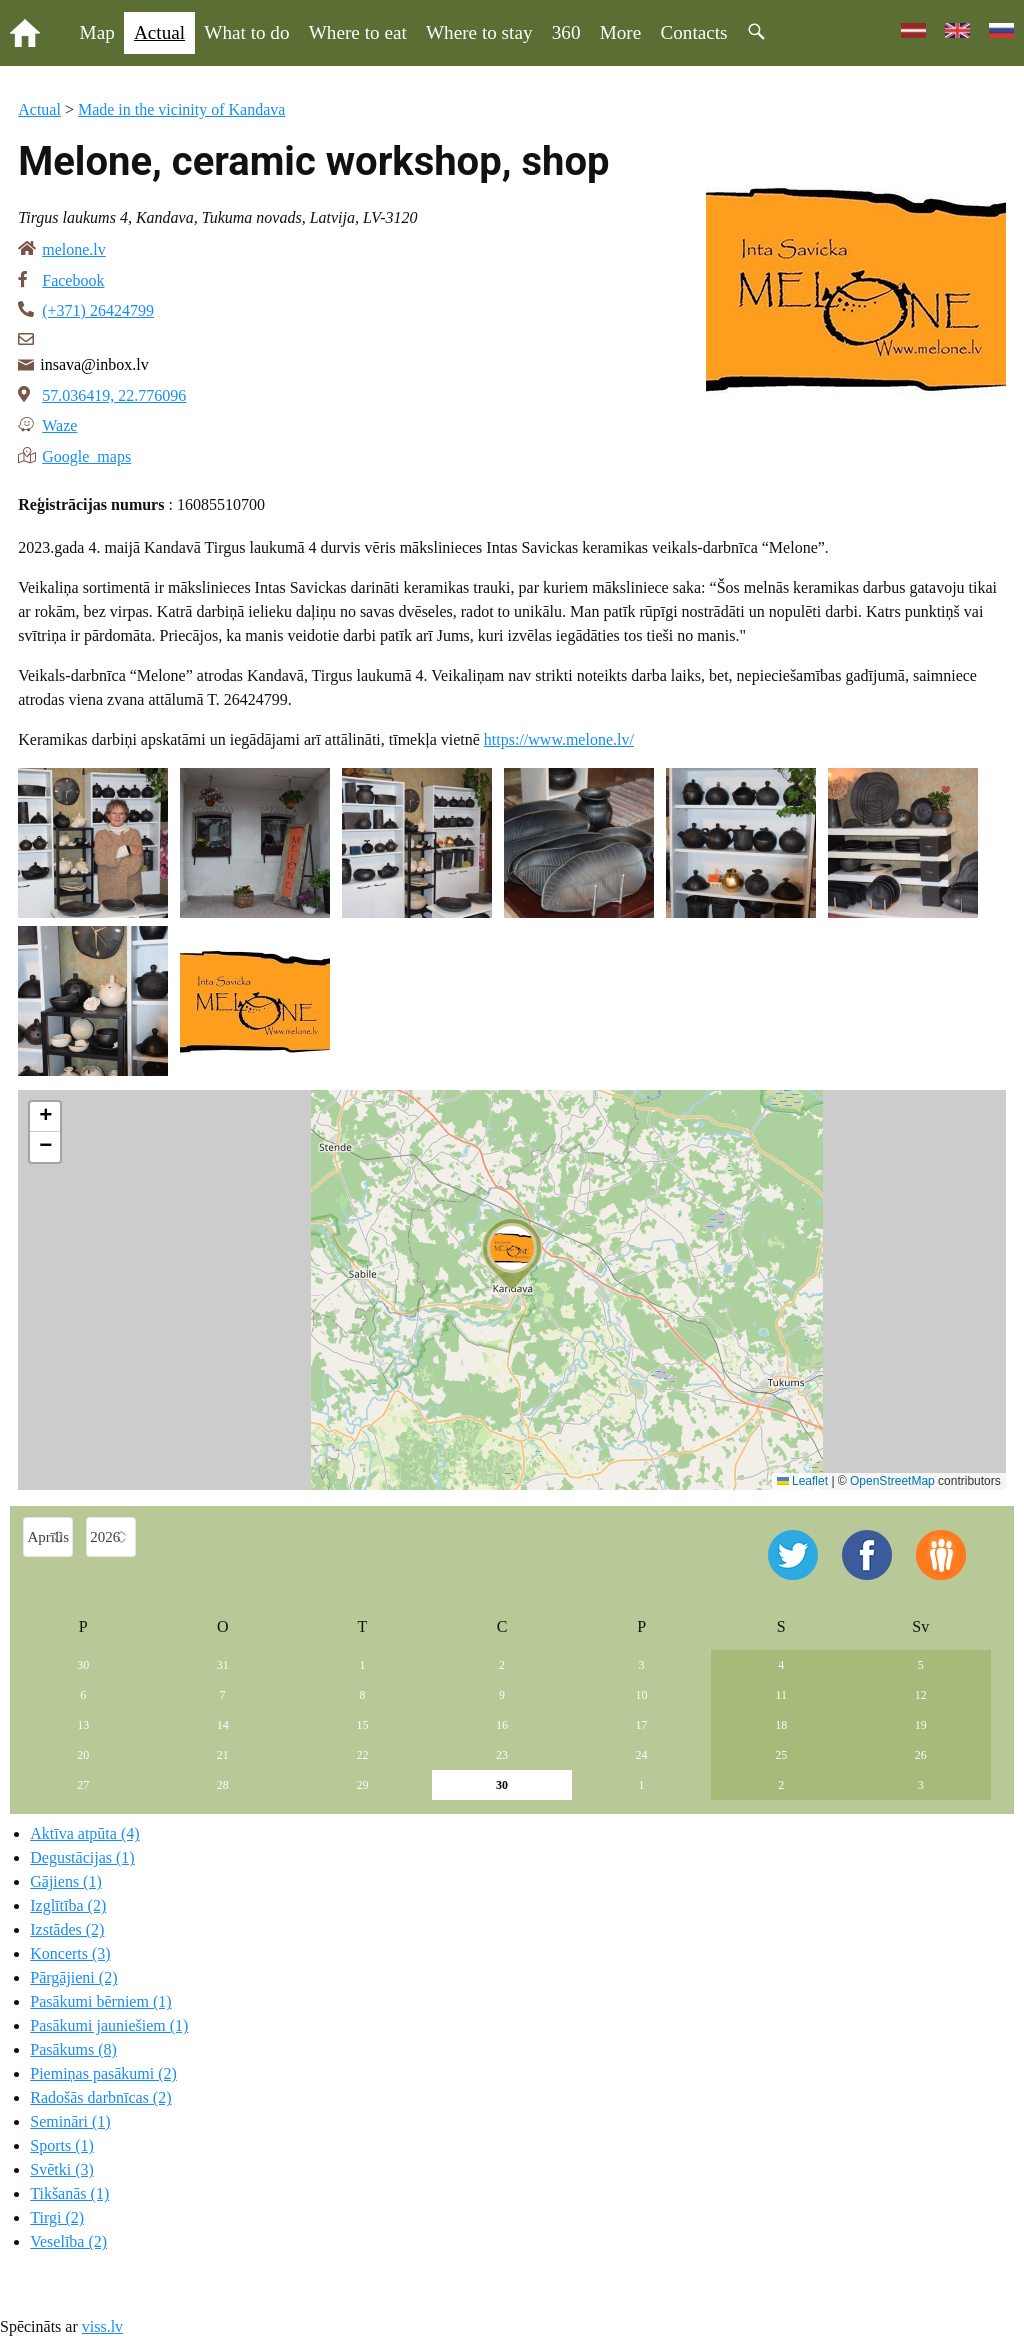 The image size is (1024, 2339). I want to click on Pasākumi jauniešiem (1), so click(109, 2025).